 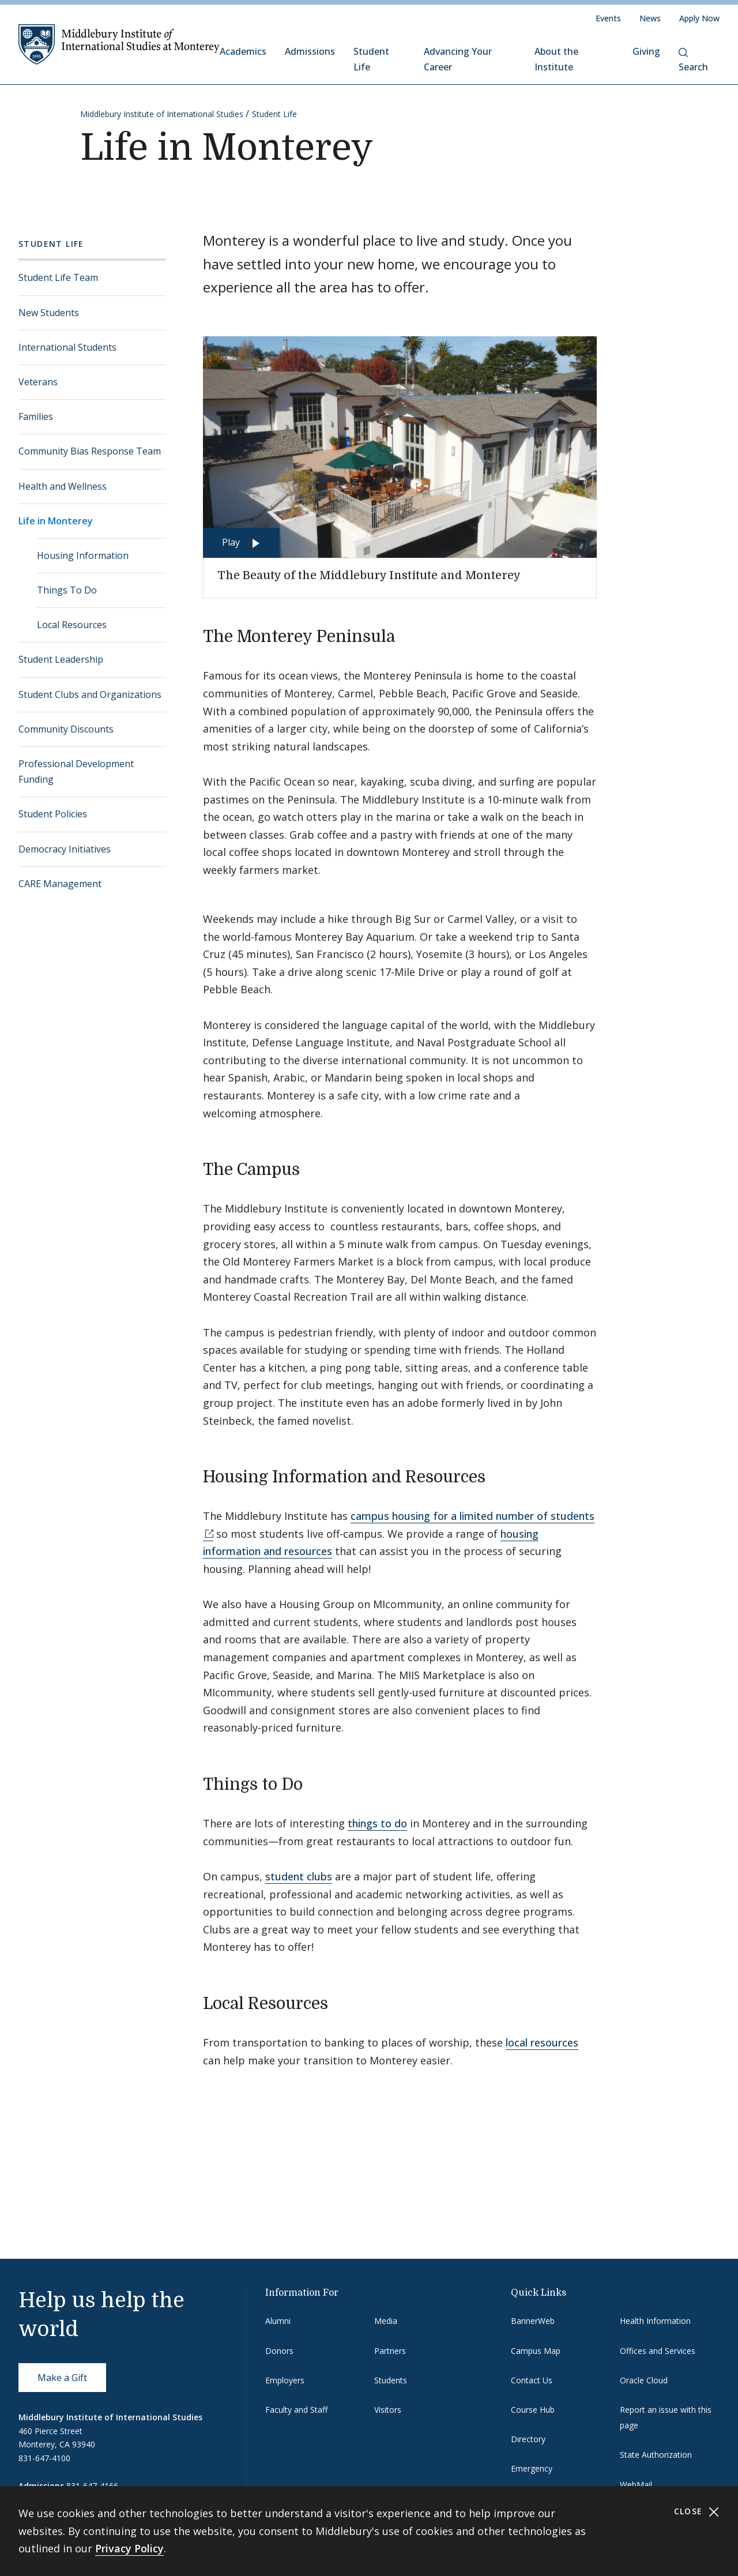 I want to click on 831-647-4100, so click(x=44, y=2458).